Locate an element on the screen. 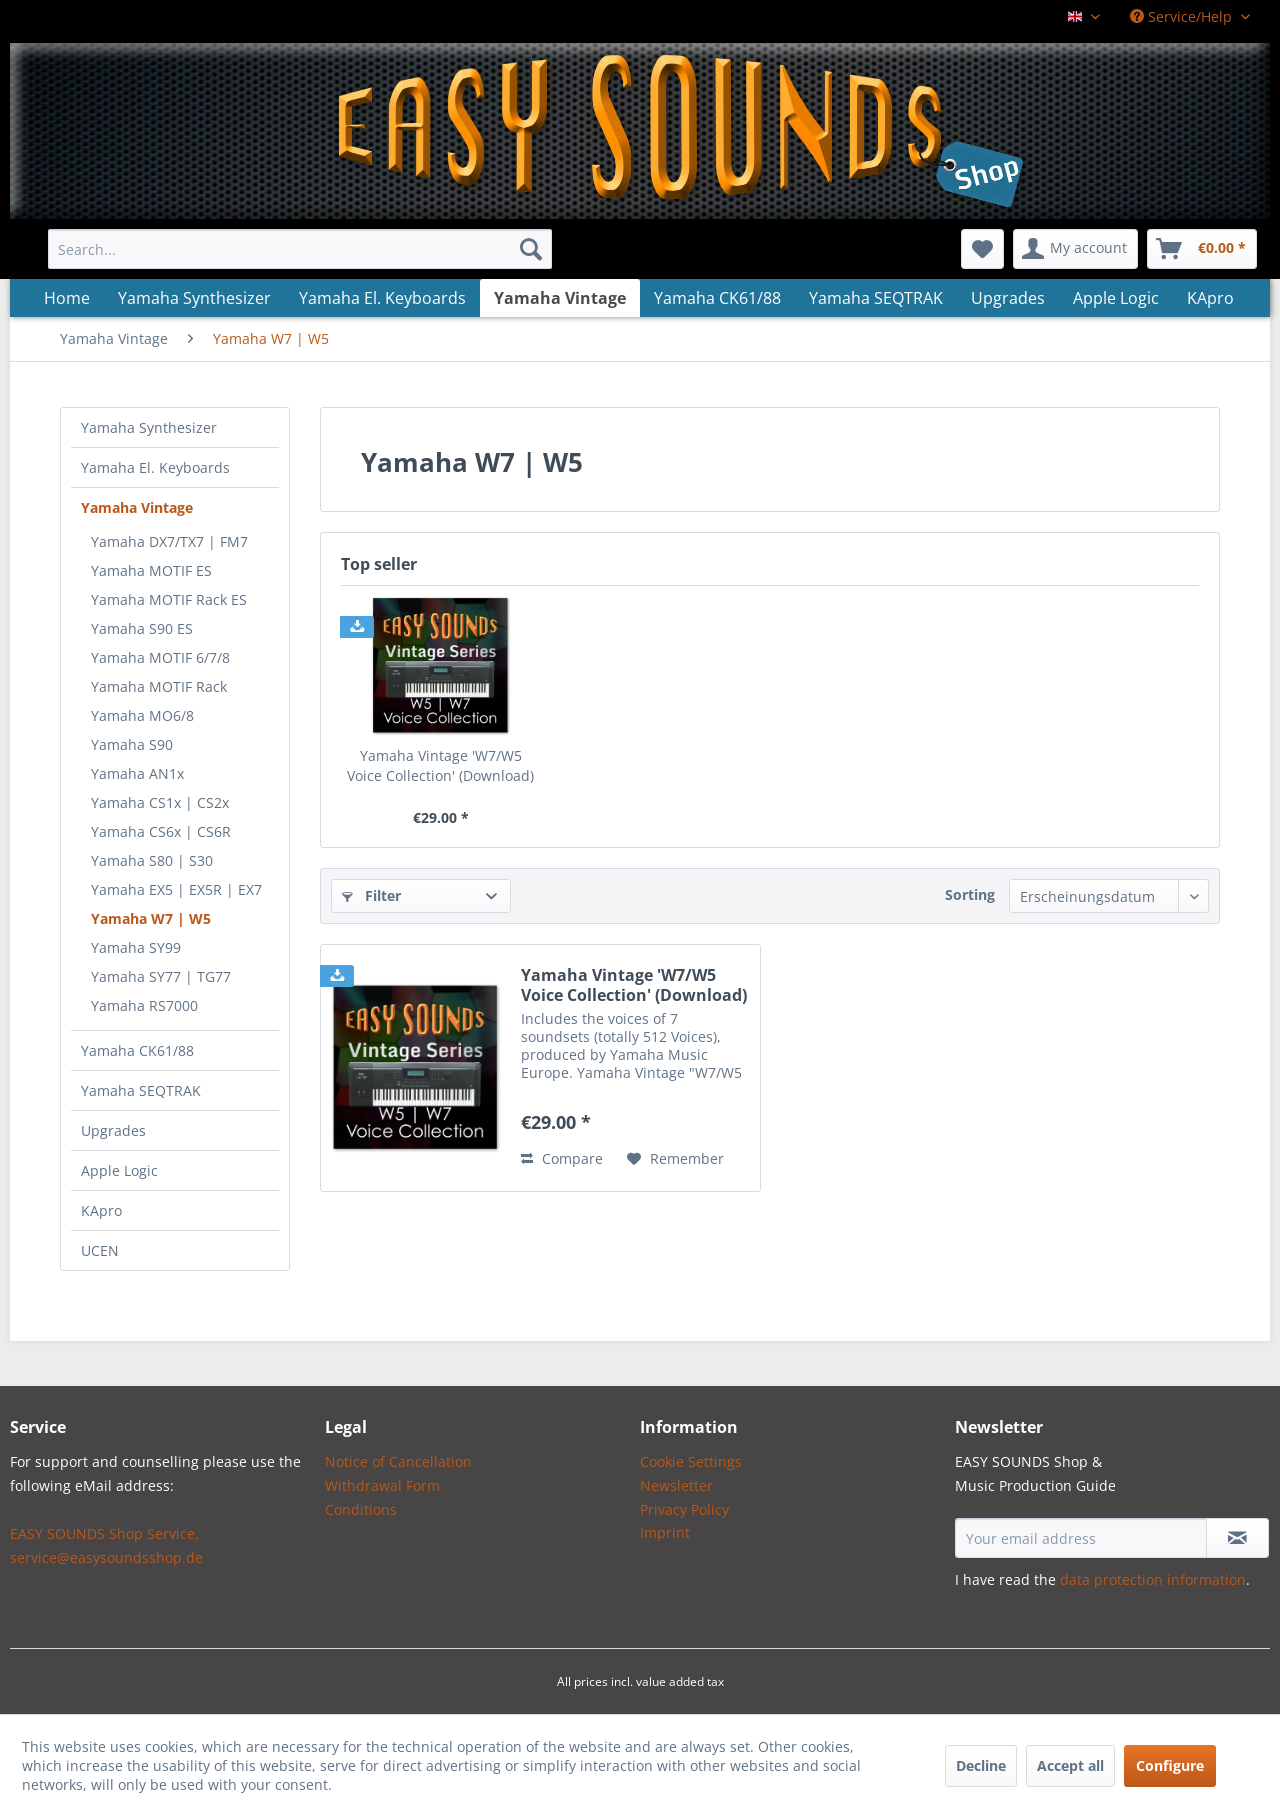 The width and height of the screenshot is (1280, 1816). Accept all is located at coordinates (1070, 1765).